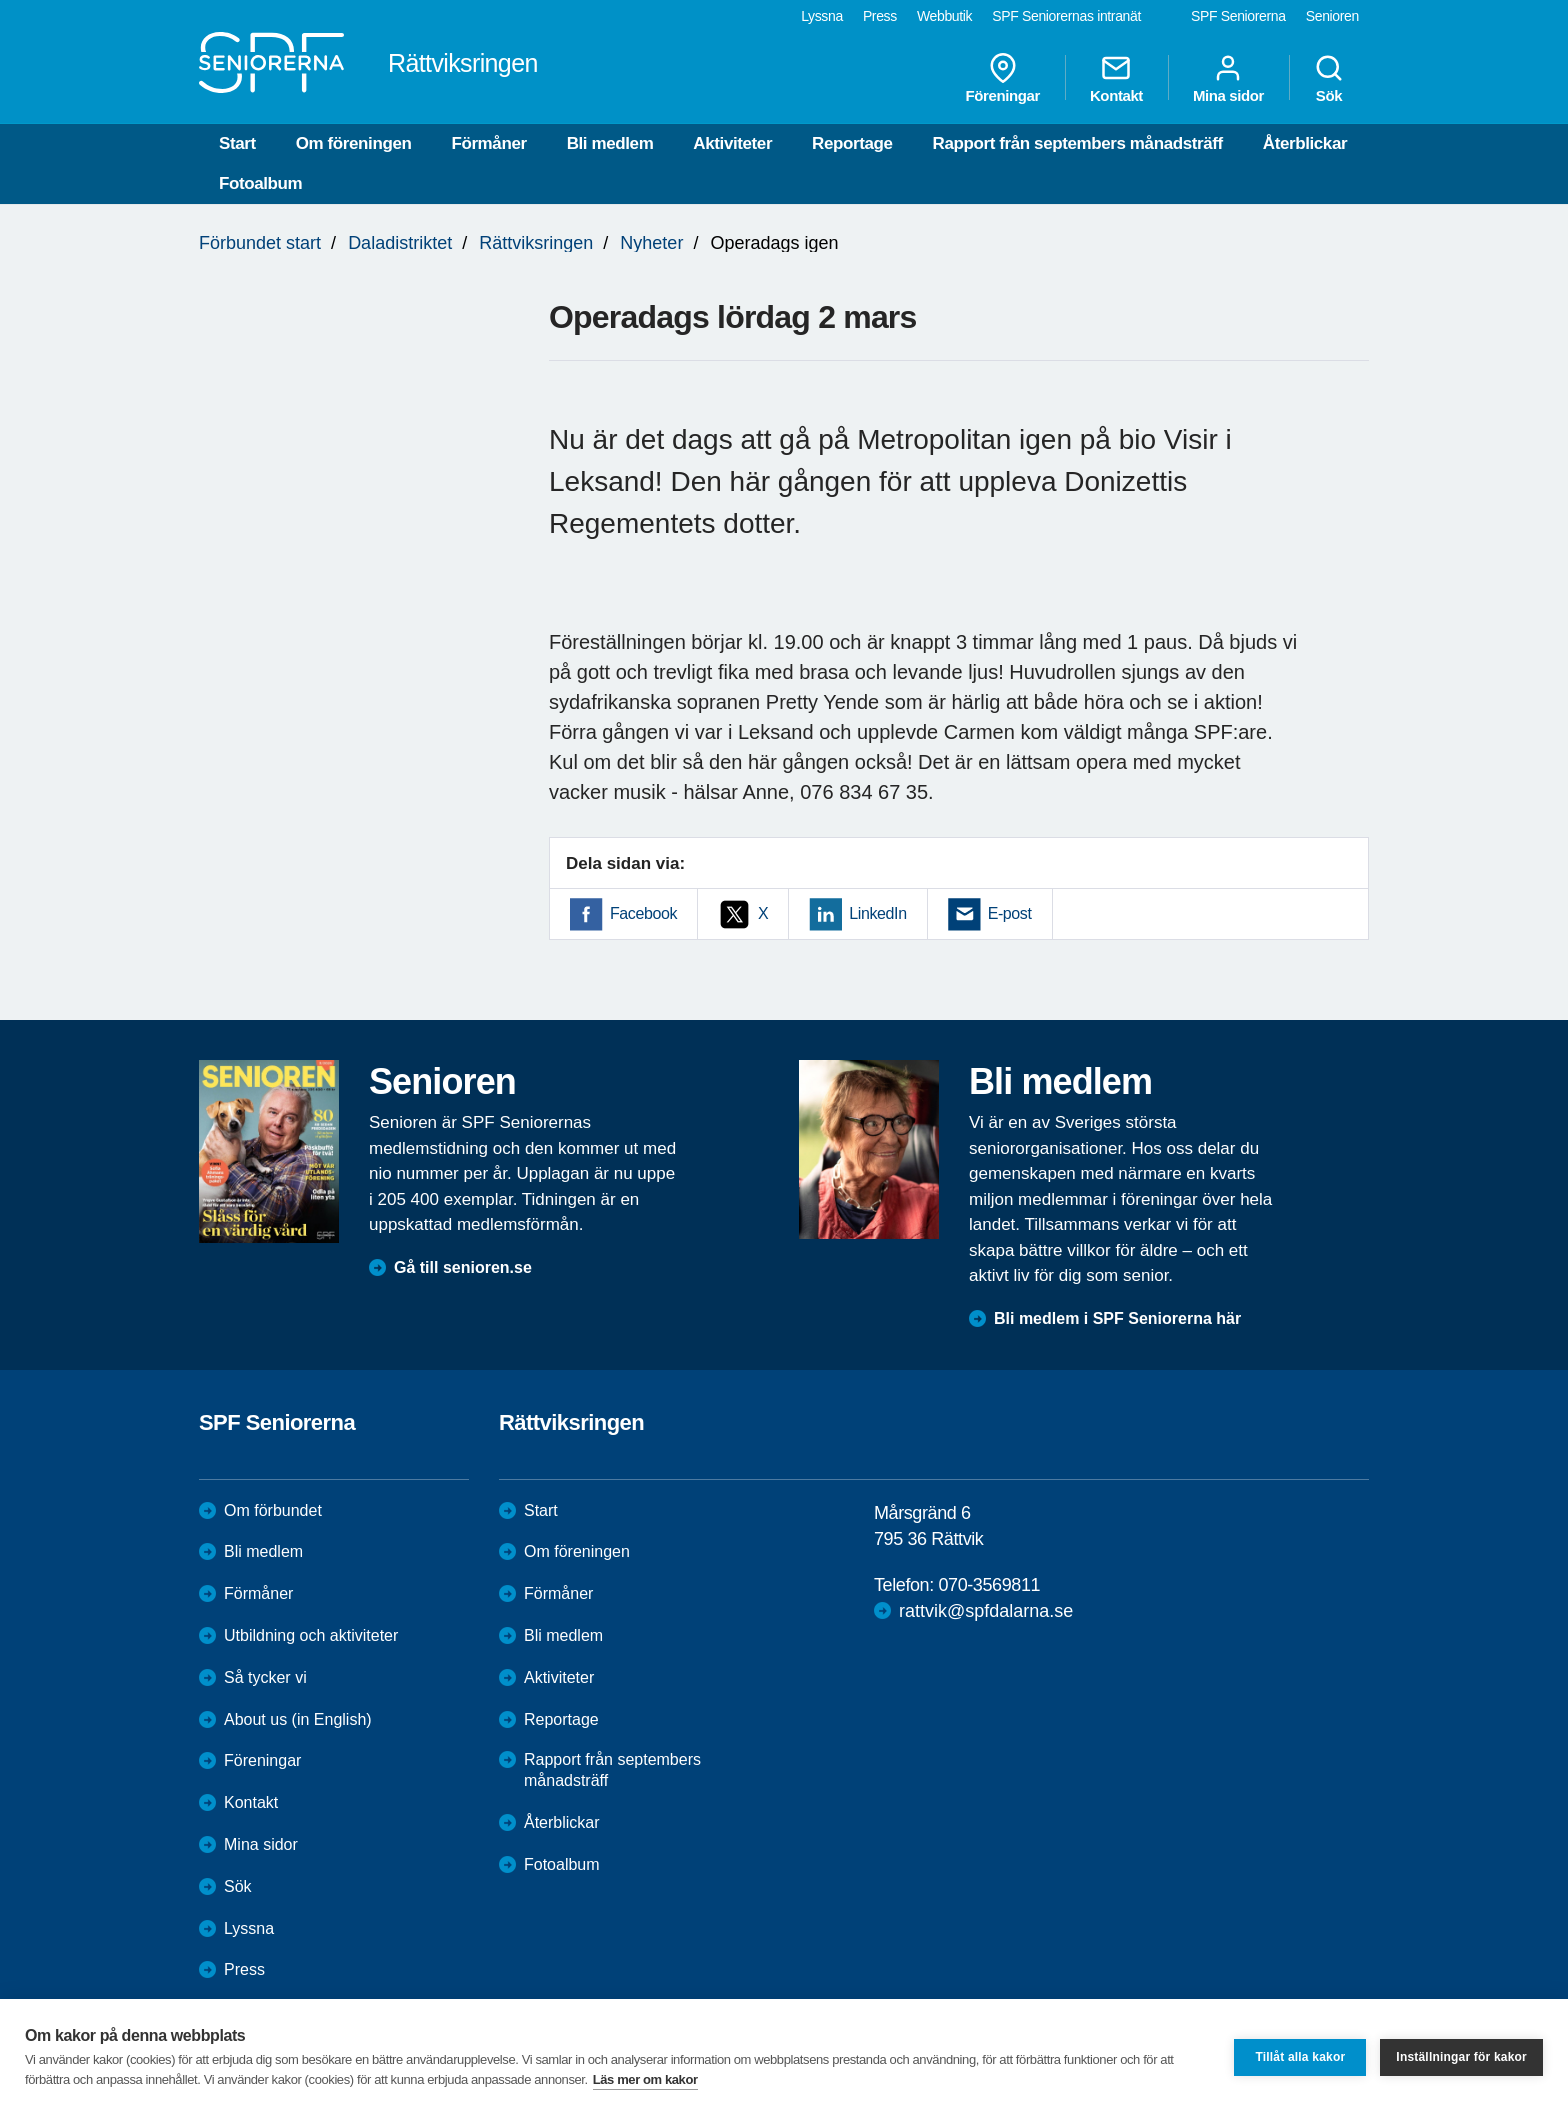  Describe the element at coordinates (852, 143) in the screenshot. I see `Reportage` at that location.